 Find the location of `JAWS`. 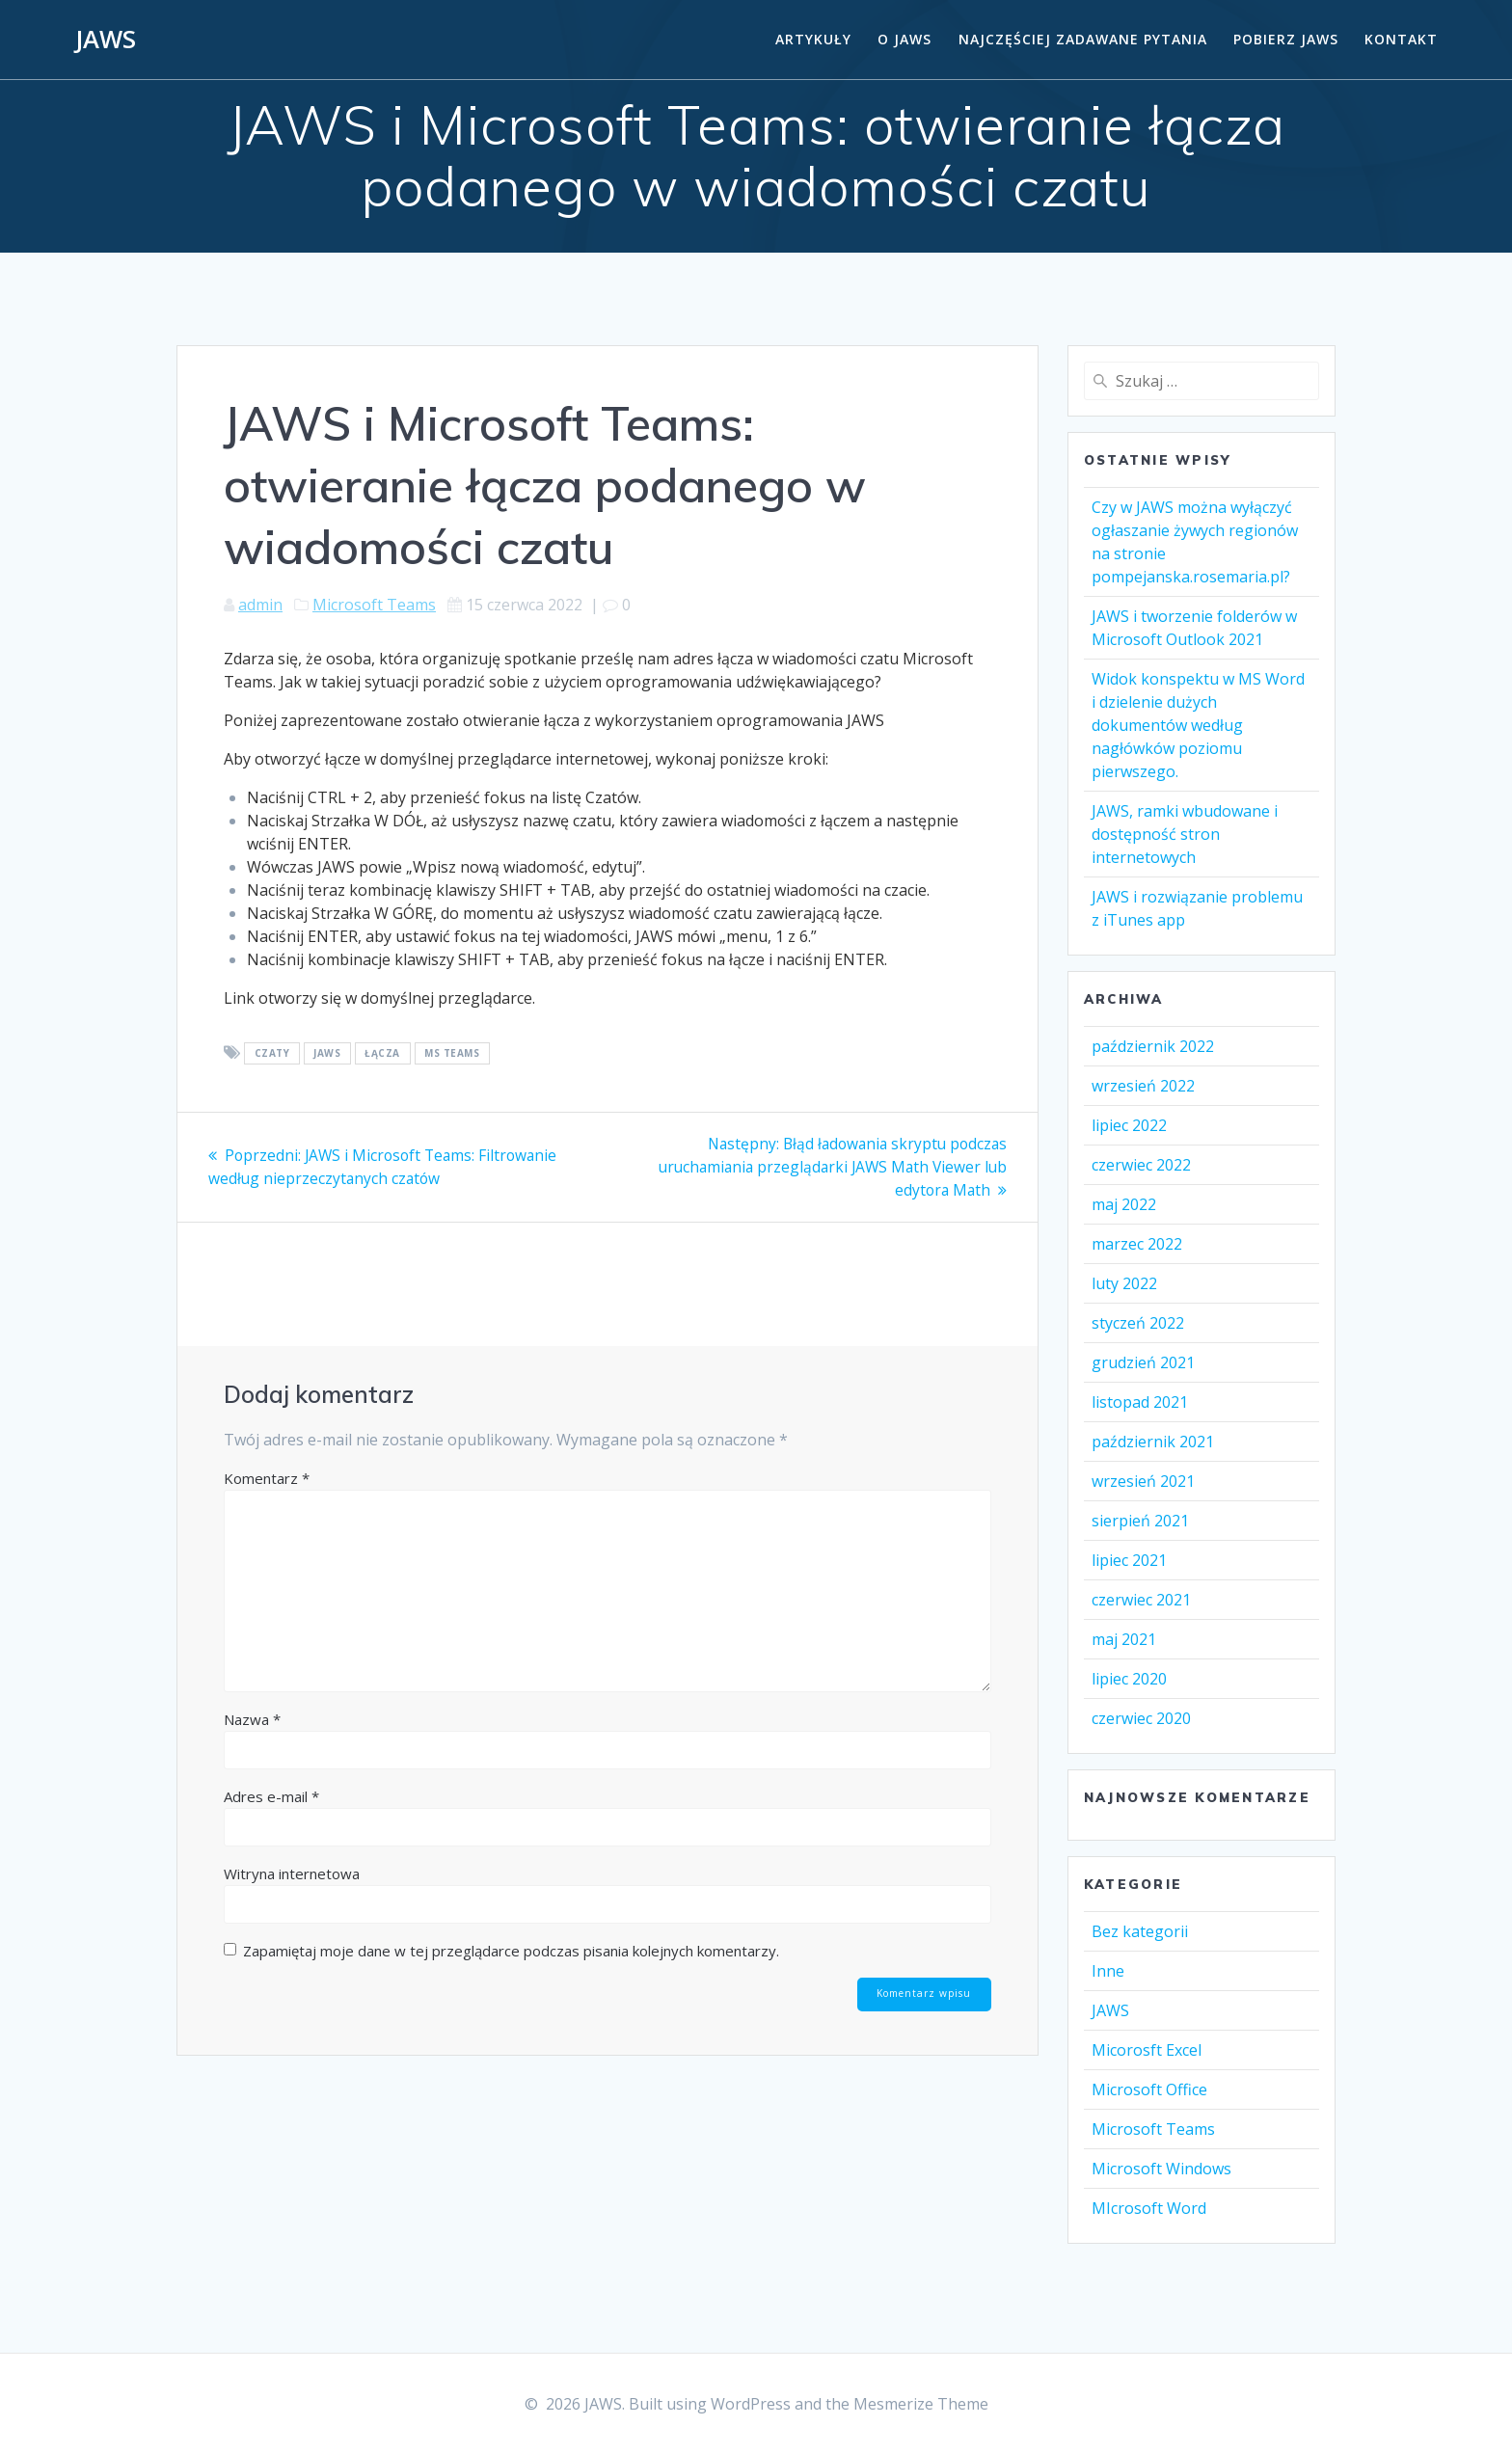

JAWS is located at coordinates (105, 39).